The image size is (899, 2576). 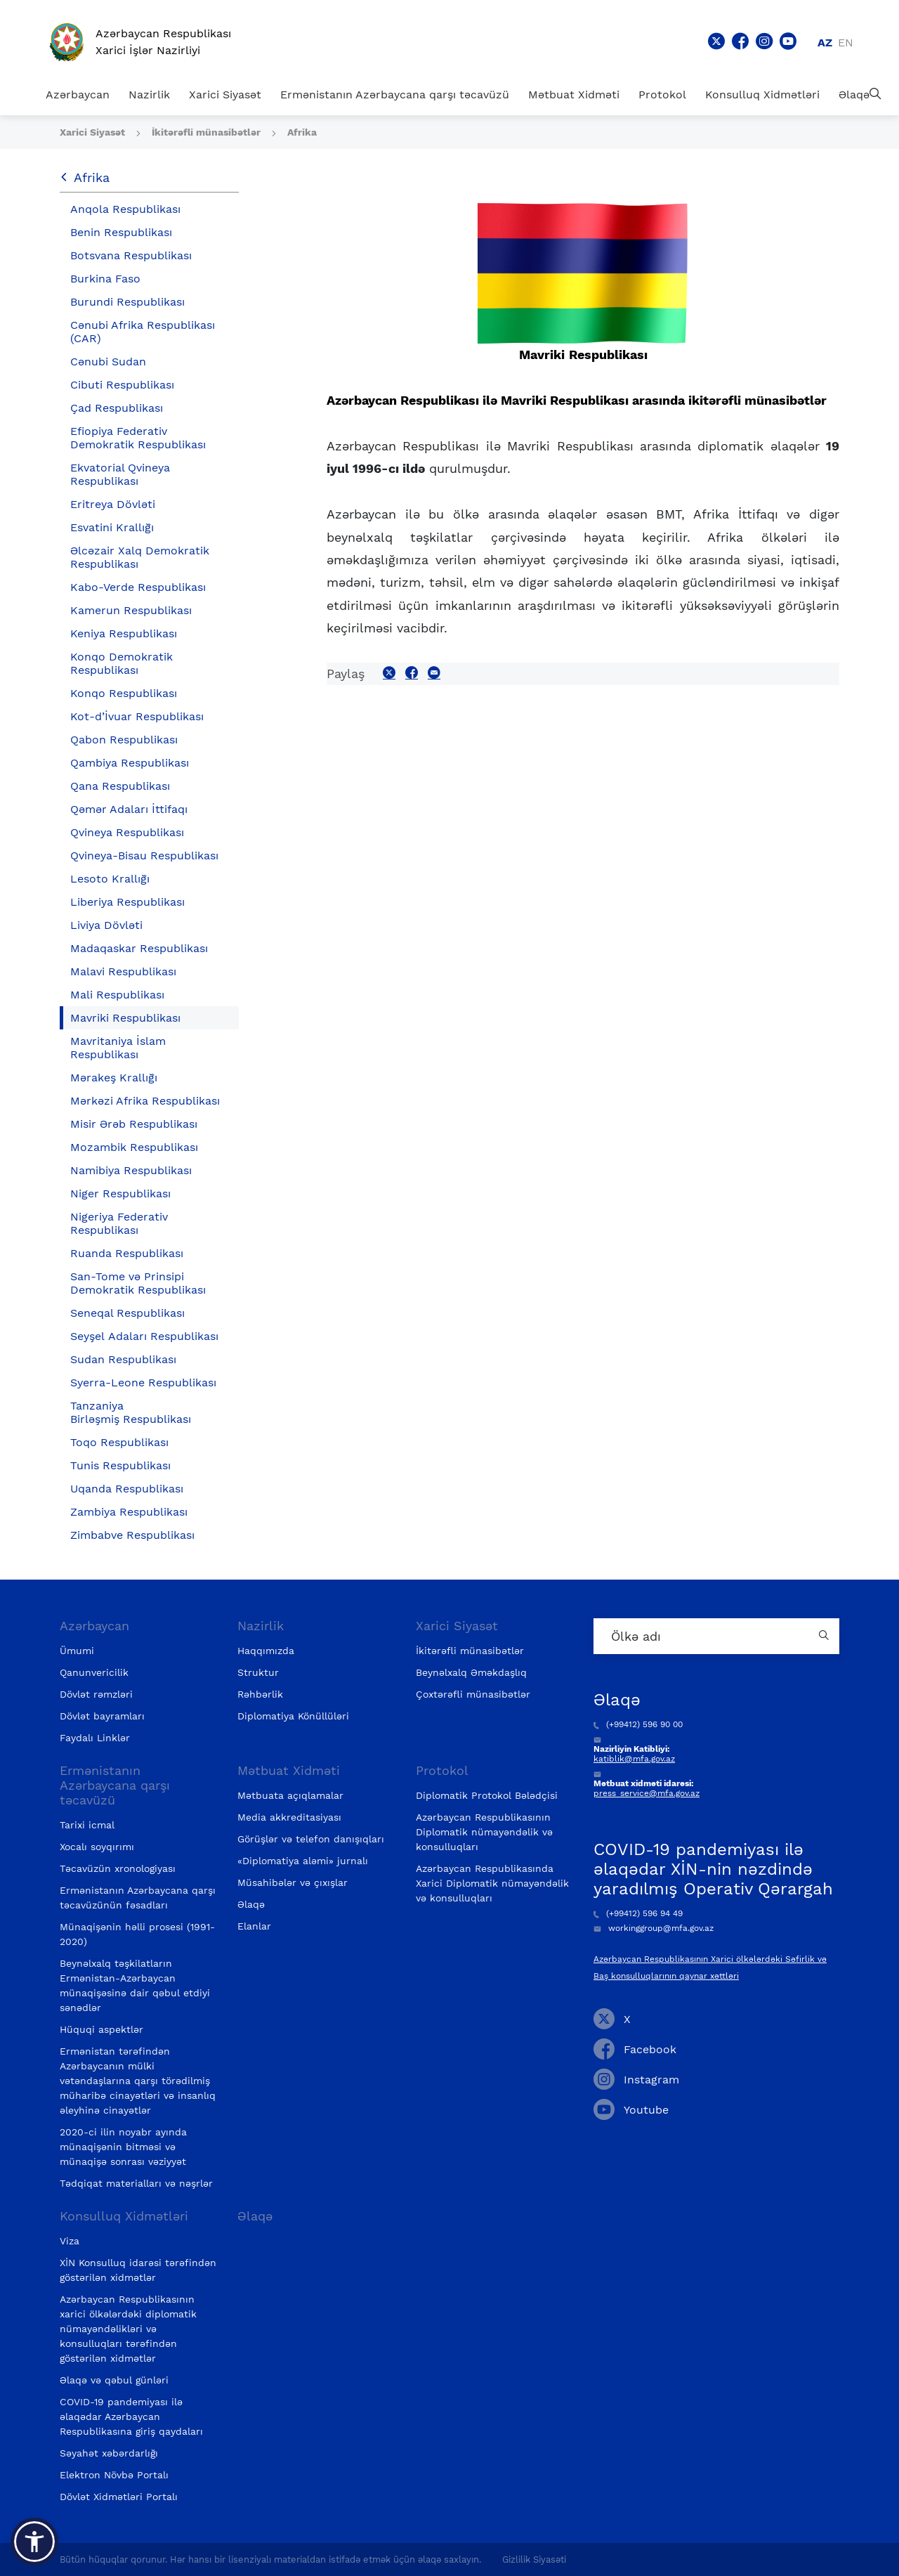 What do you see at coordinates (121, 663) in the screenshot?
I see `Konqo Demokratik Respublikası` at bounding box center [121, 663].